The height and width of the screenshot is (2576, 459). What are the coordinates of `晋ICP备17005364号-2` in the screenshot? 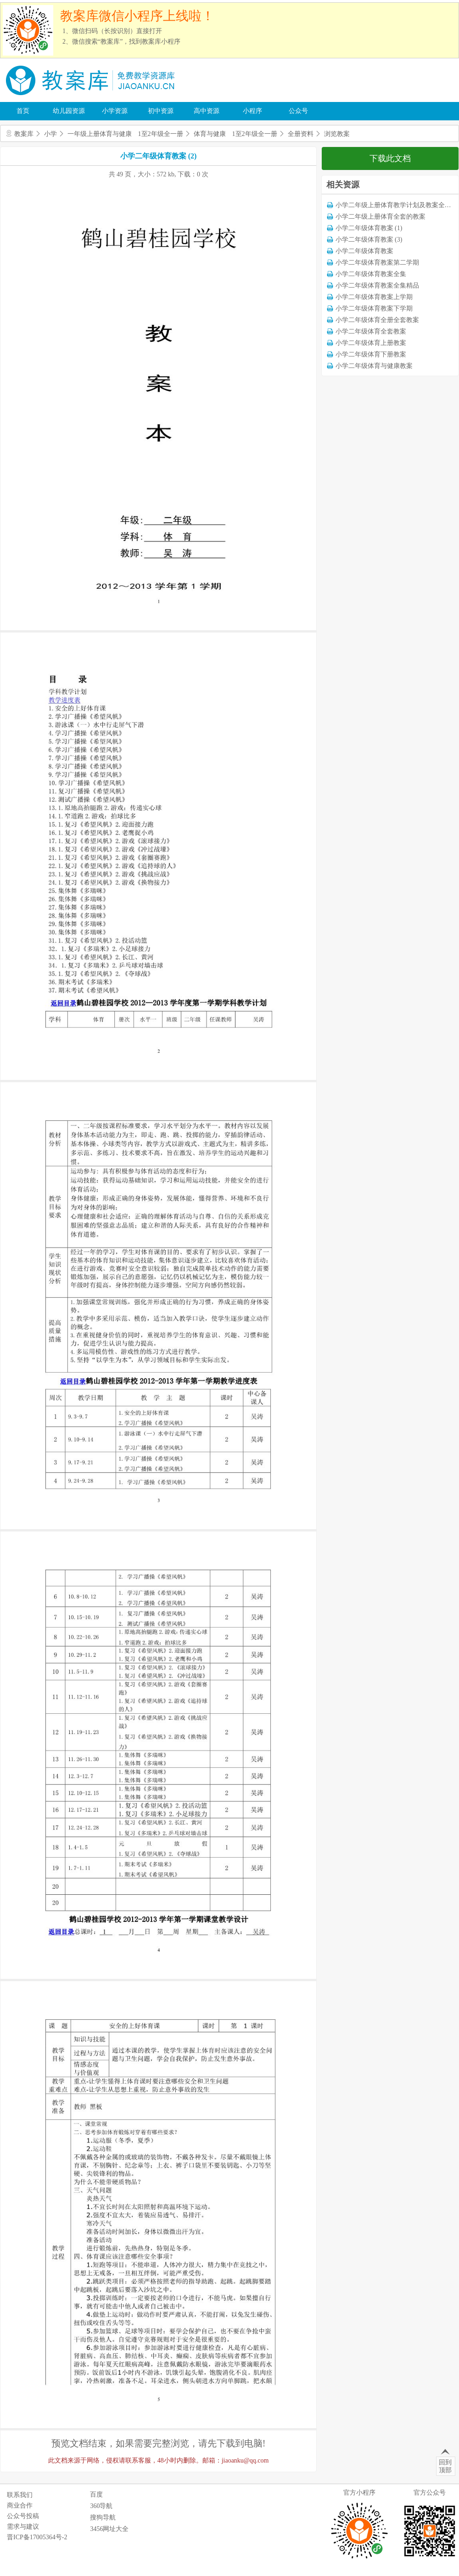 It's located at (37, 2537).